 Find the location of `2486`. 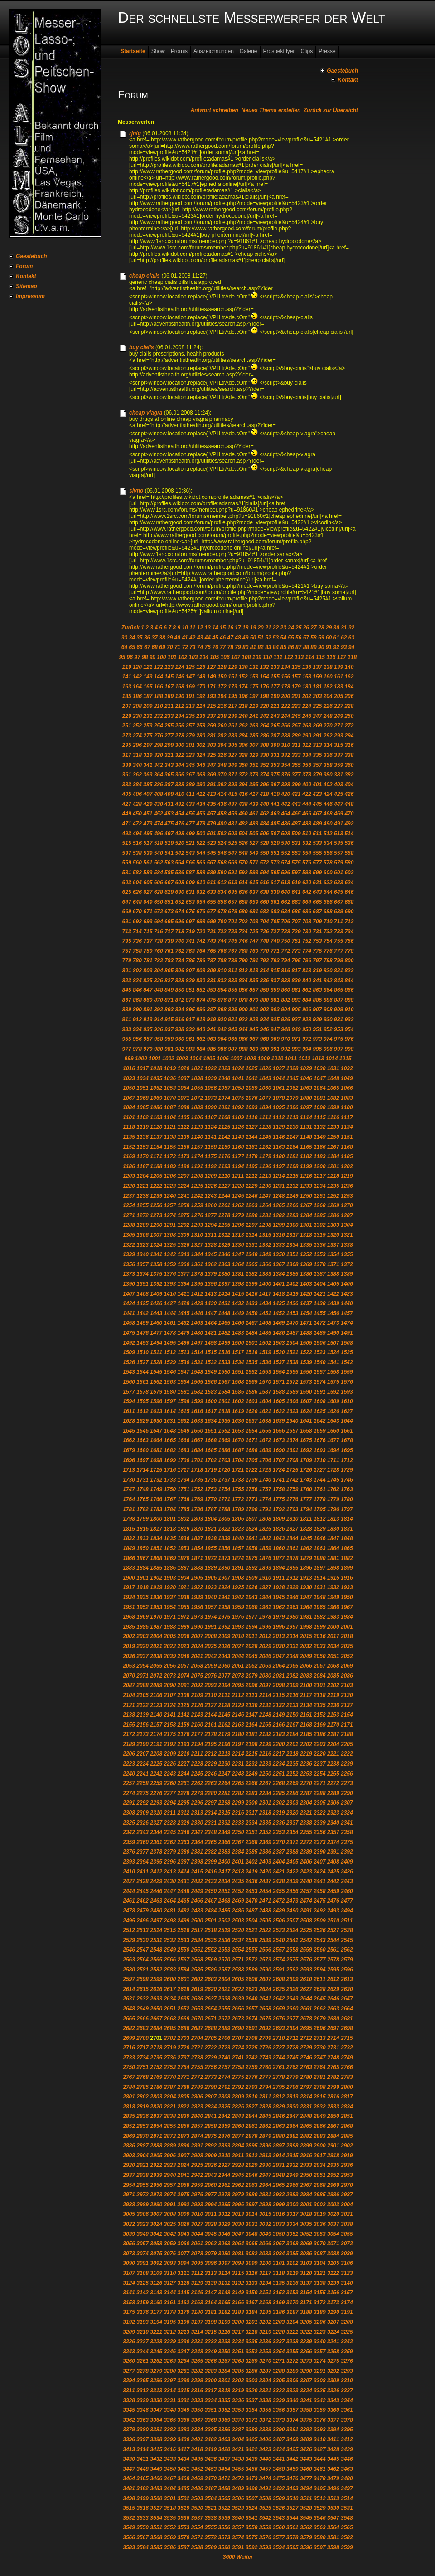

2486 is located at coordinates (238, 1911).